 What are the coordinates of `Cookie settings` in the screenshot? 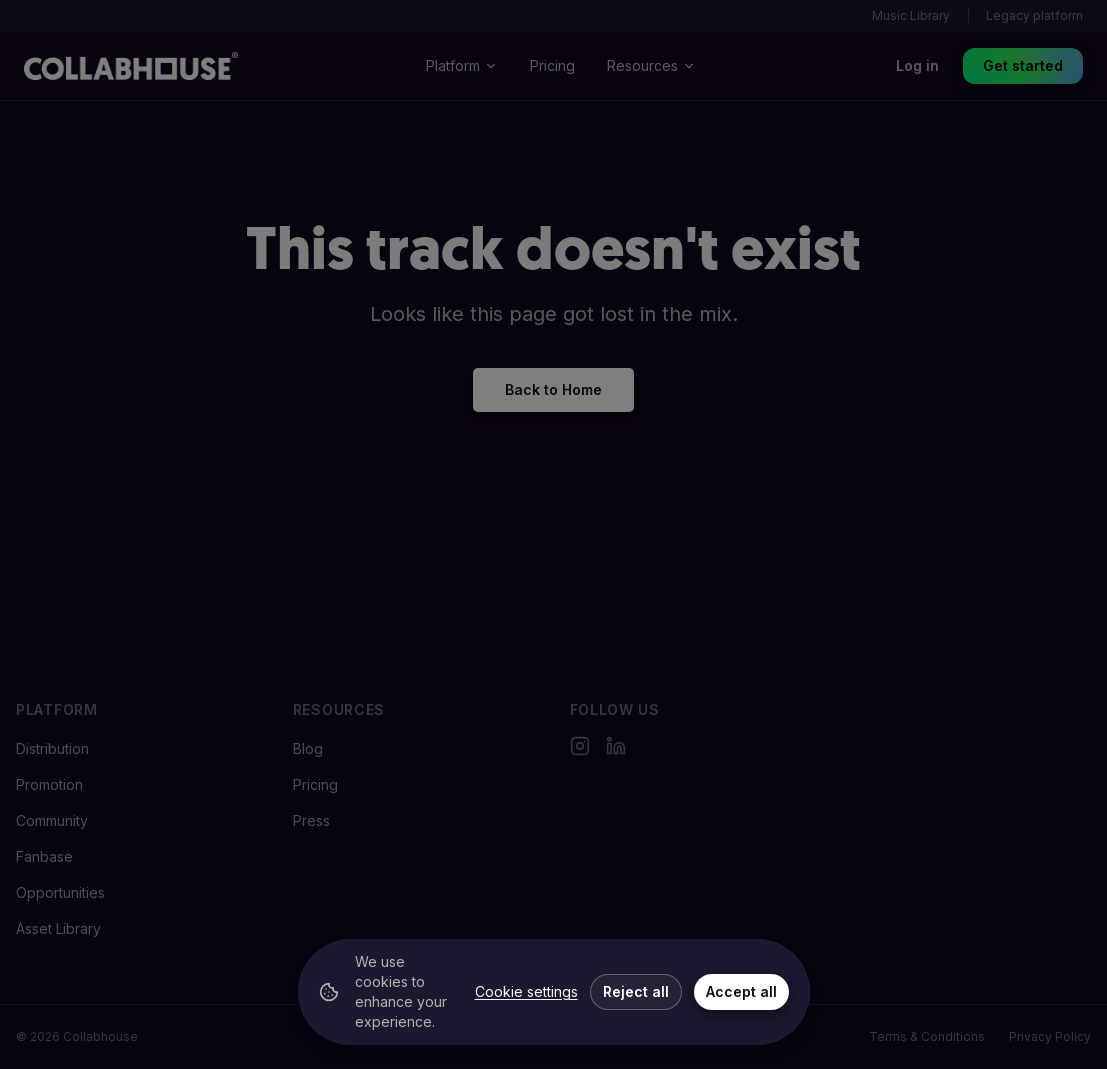 It's located at (526, 991).